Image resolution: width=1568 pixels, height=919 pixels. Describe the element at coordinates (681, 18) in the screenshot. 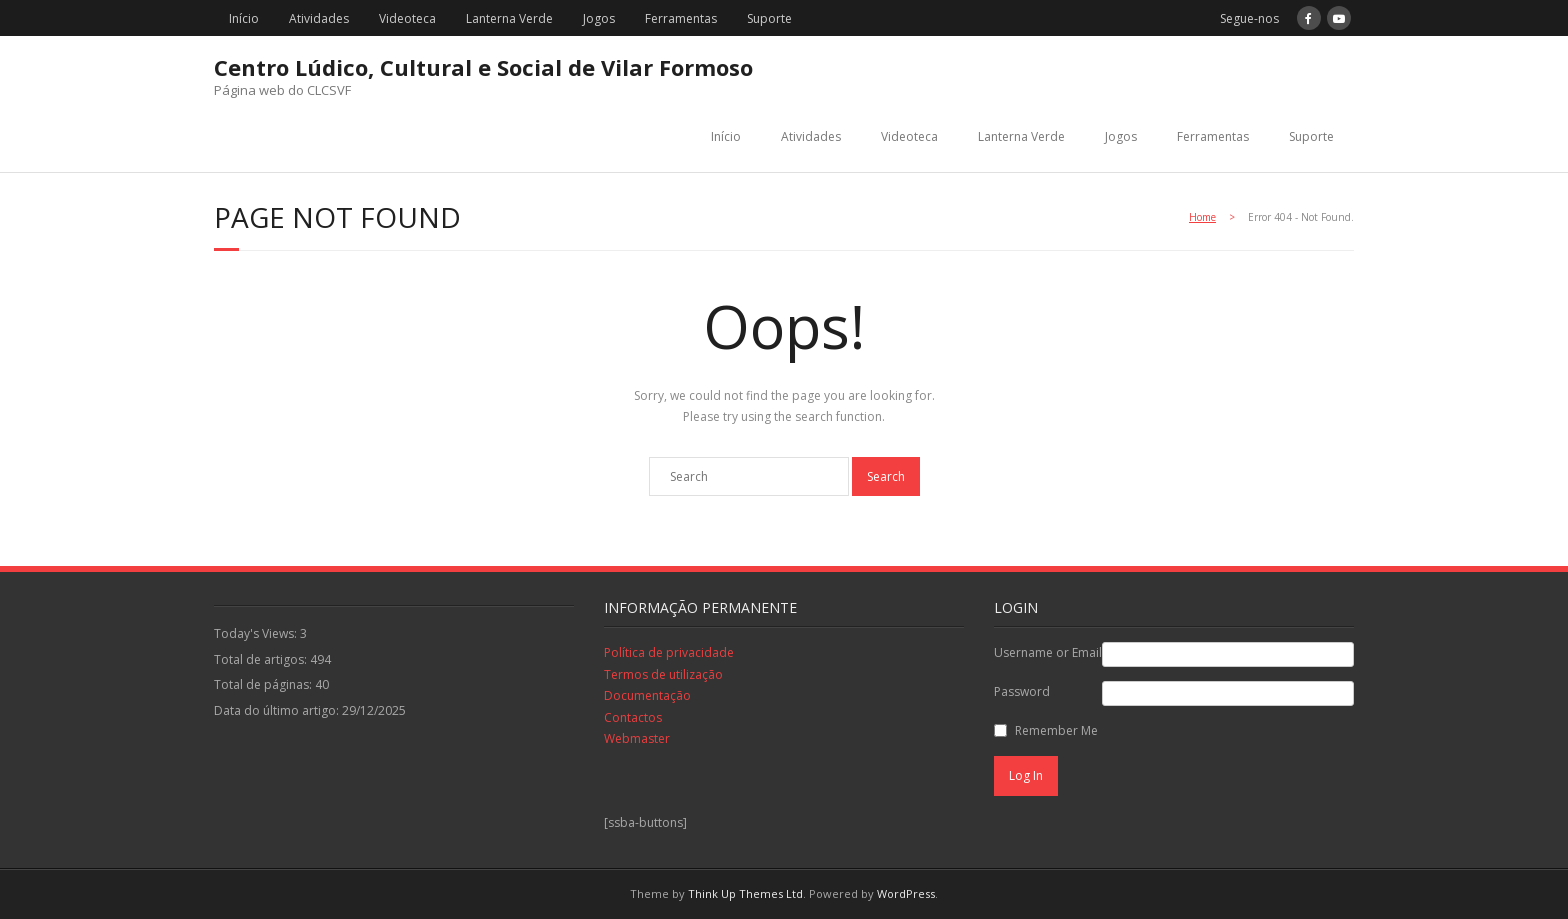

I see `Ferramentas` at that location.